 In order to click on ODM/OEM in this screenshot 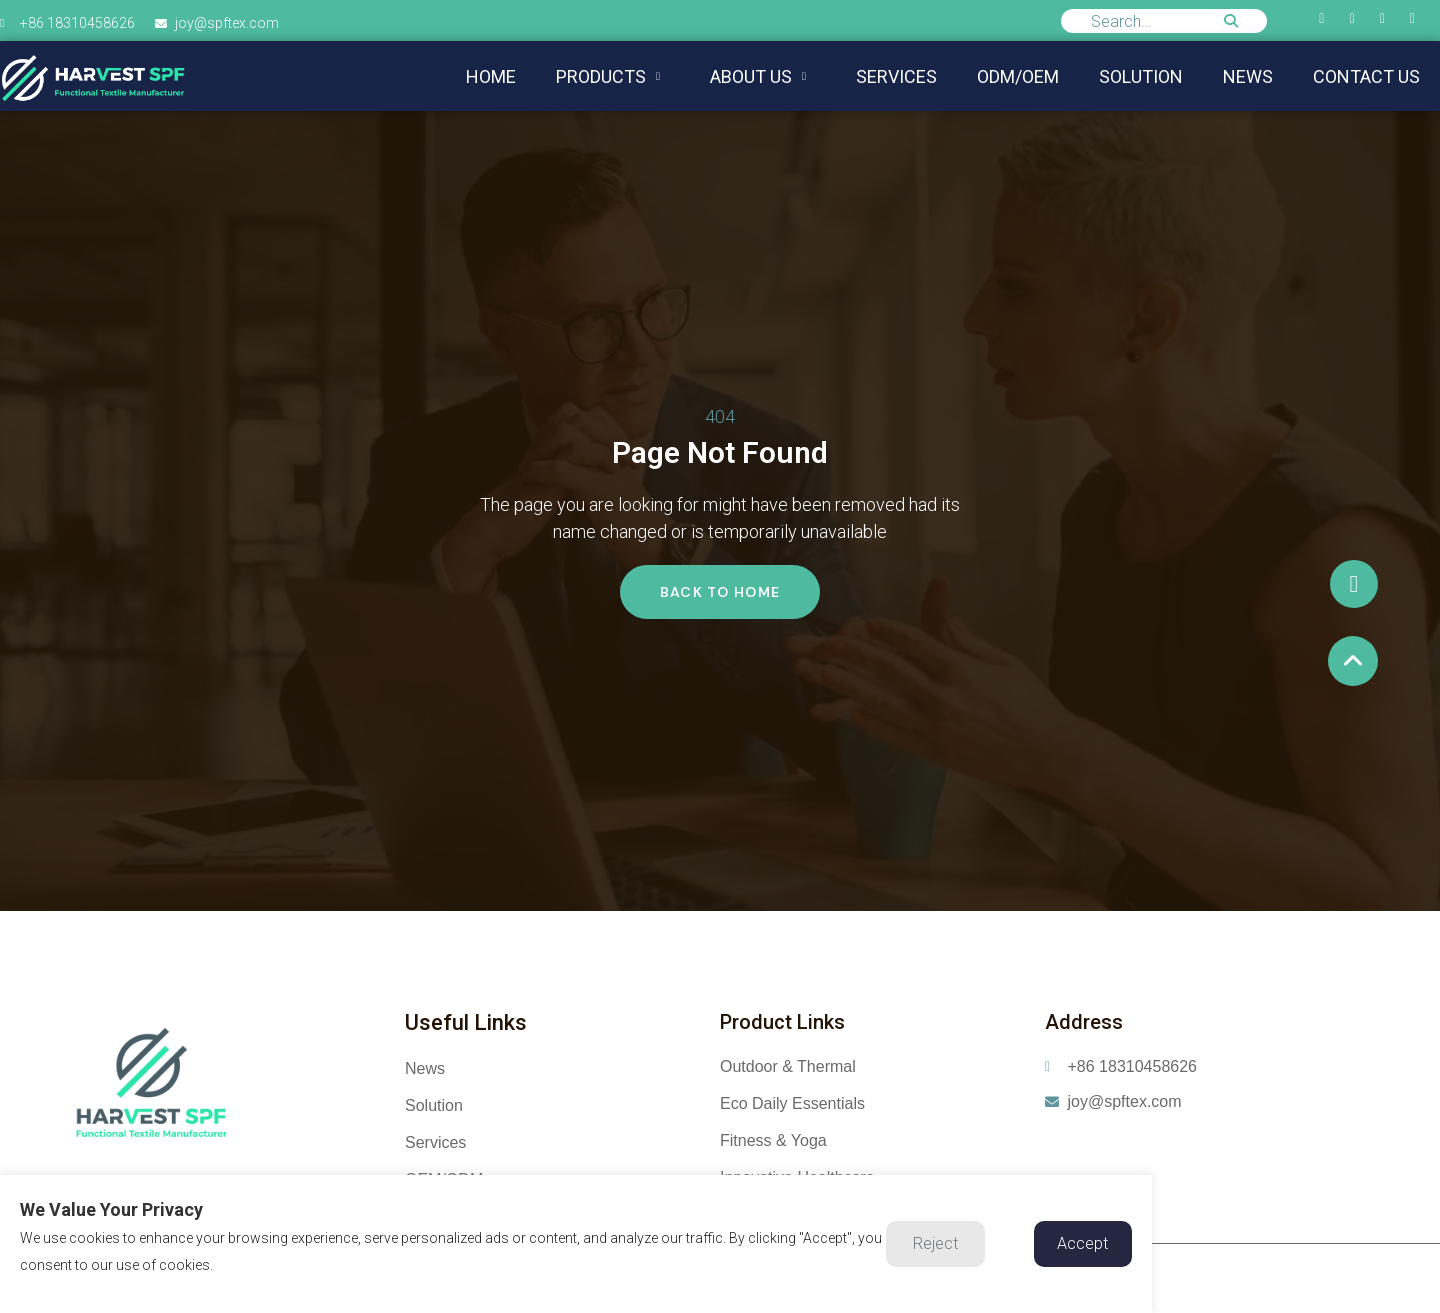, I will do `click(1018, 76)`.